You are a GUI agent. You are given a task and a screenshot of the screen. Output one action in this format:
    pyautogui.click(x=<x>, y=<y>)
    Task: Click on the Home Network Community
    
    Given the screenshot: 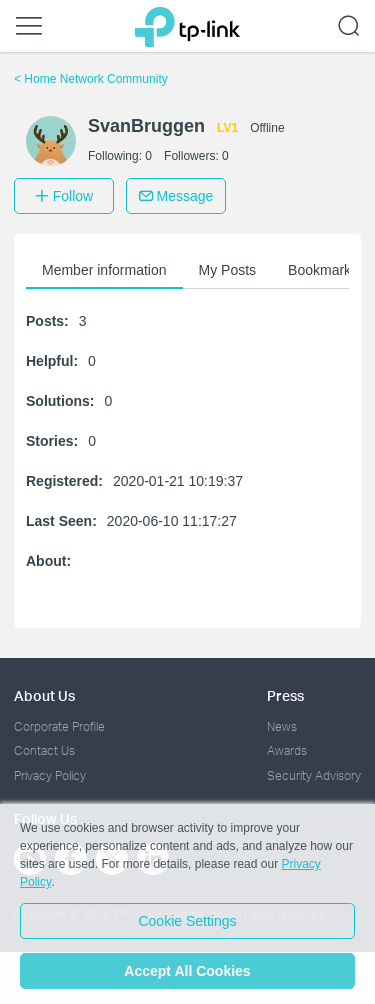 What is the action you would take?
    pyautogui.click(x=91, y=79)
    